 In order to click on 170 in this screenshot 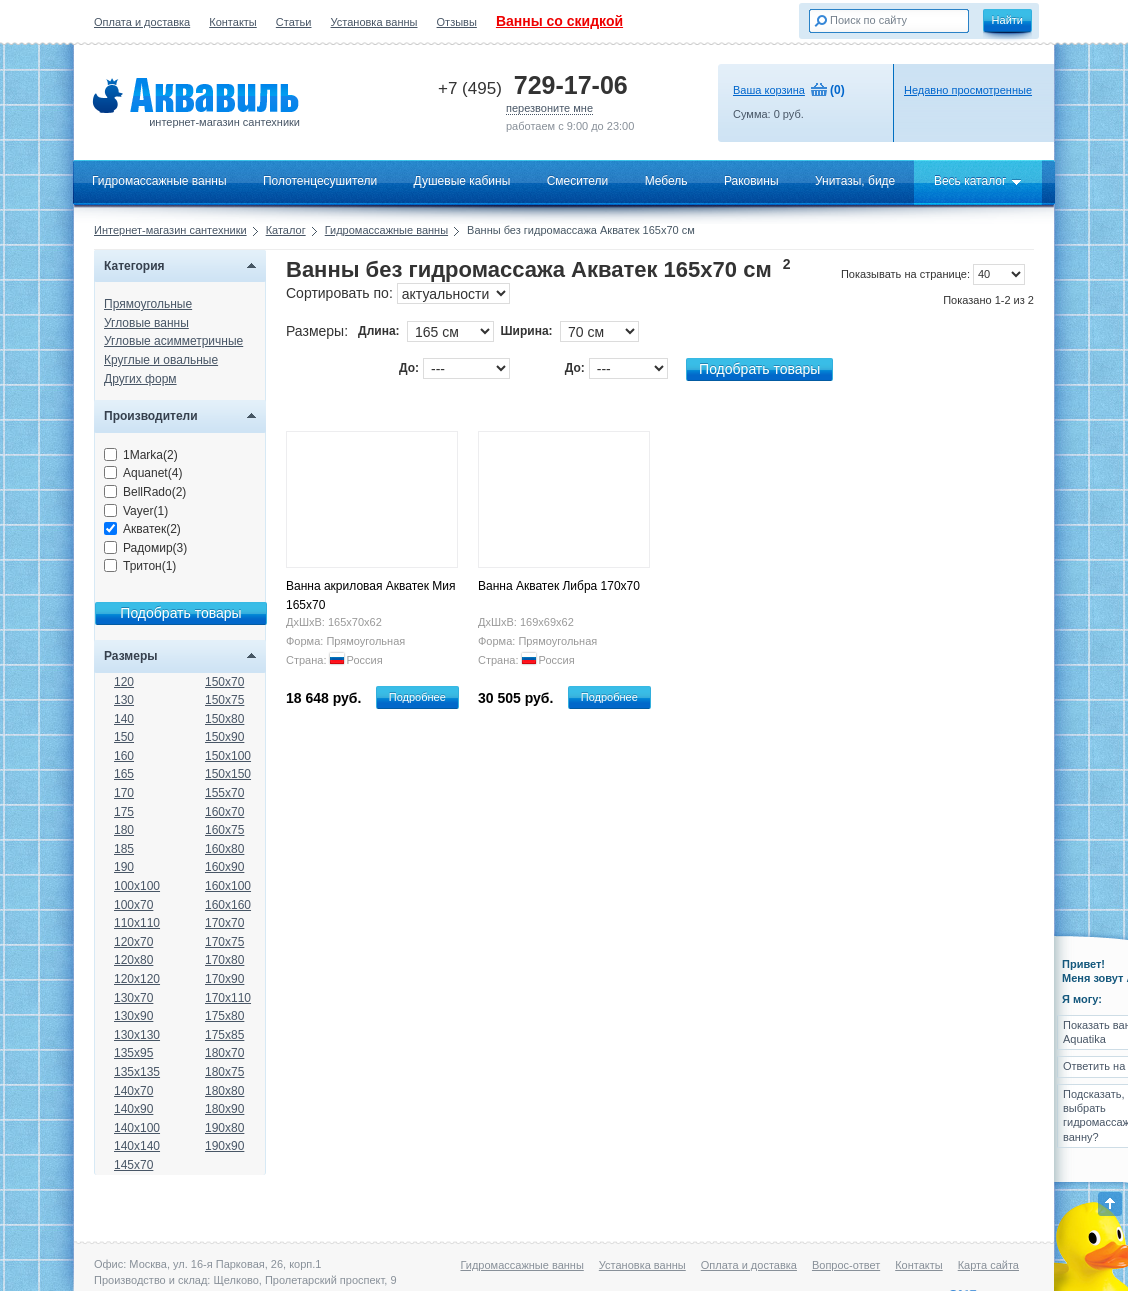, I will do `click(124, 793)`.